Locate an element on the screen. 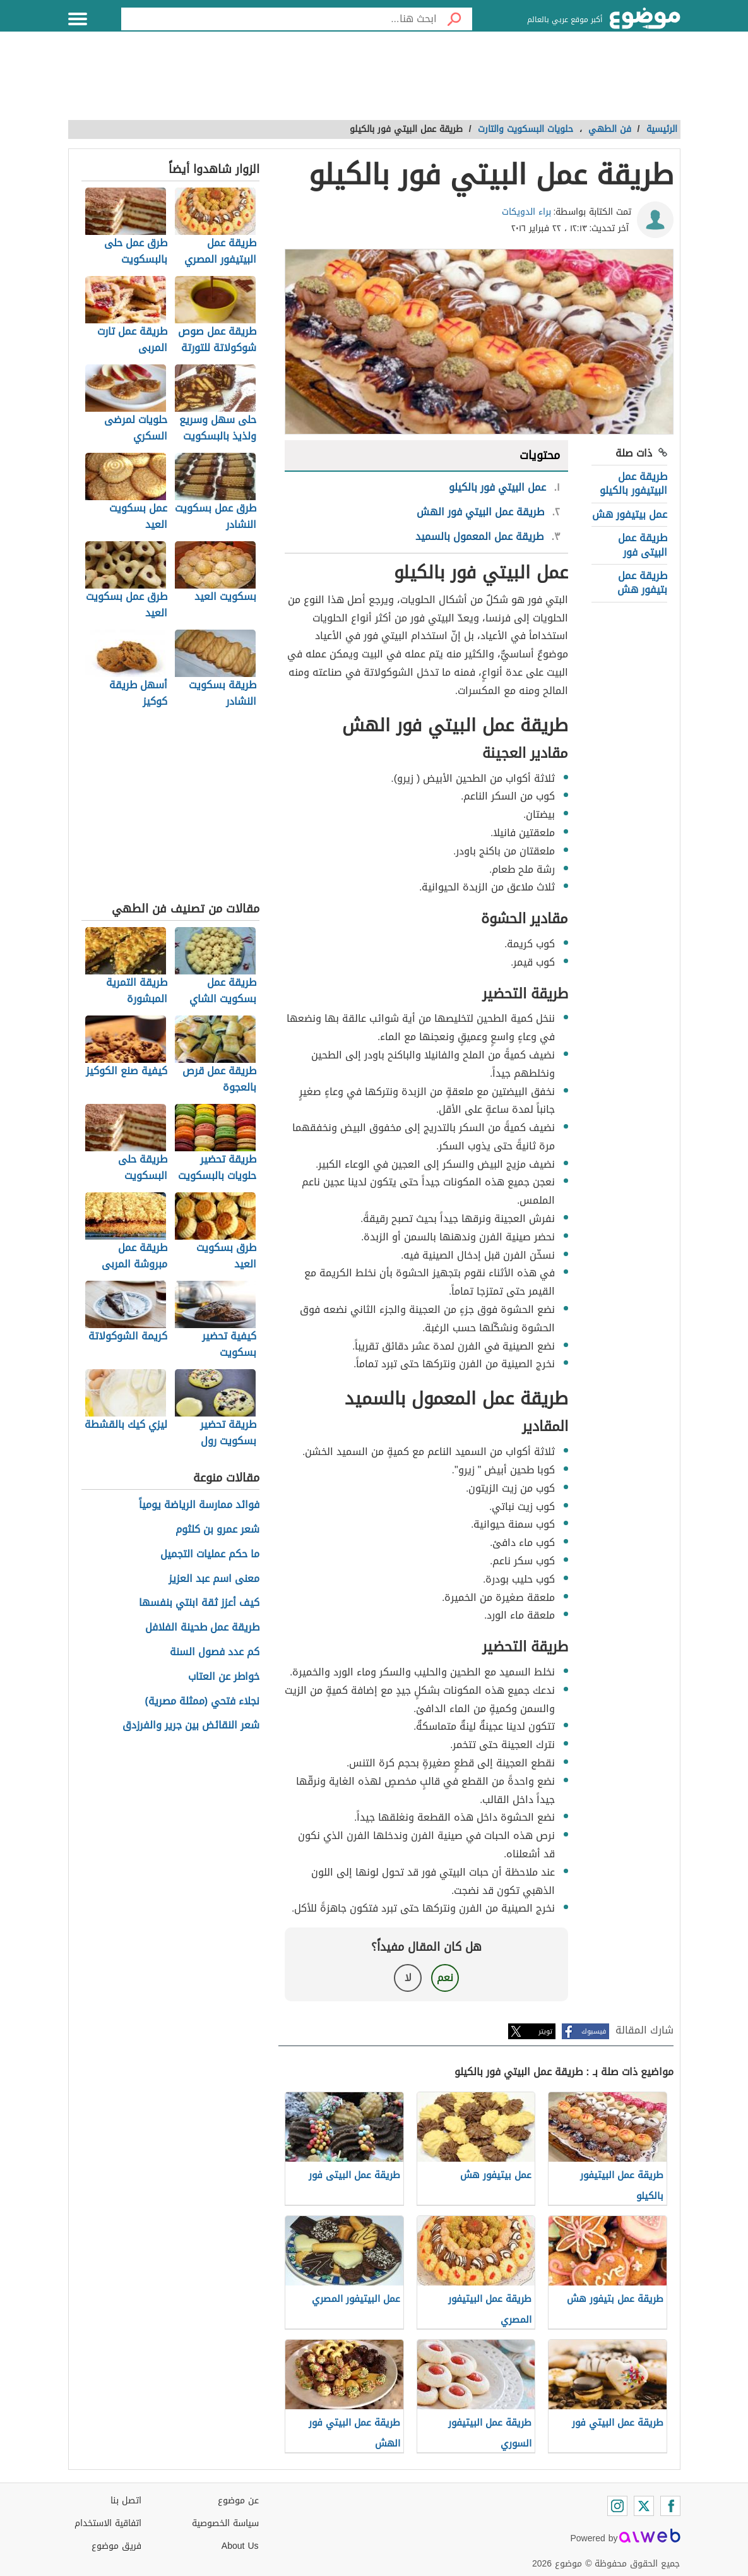  معنى اسم عبد العزيز is located at coordinates (214, 1579).